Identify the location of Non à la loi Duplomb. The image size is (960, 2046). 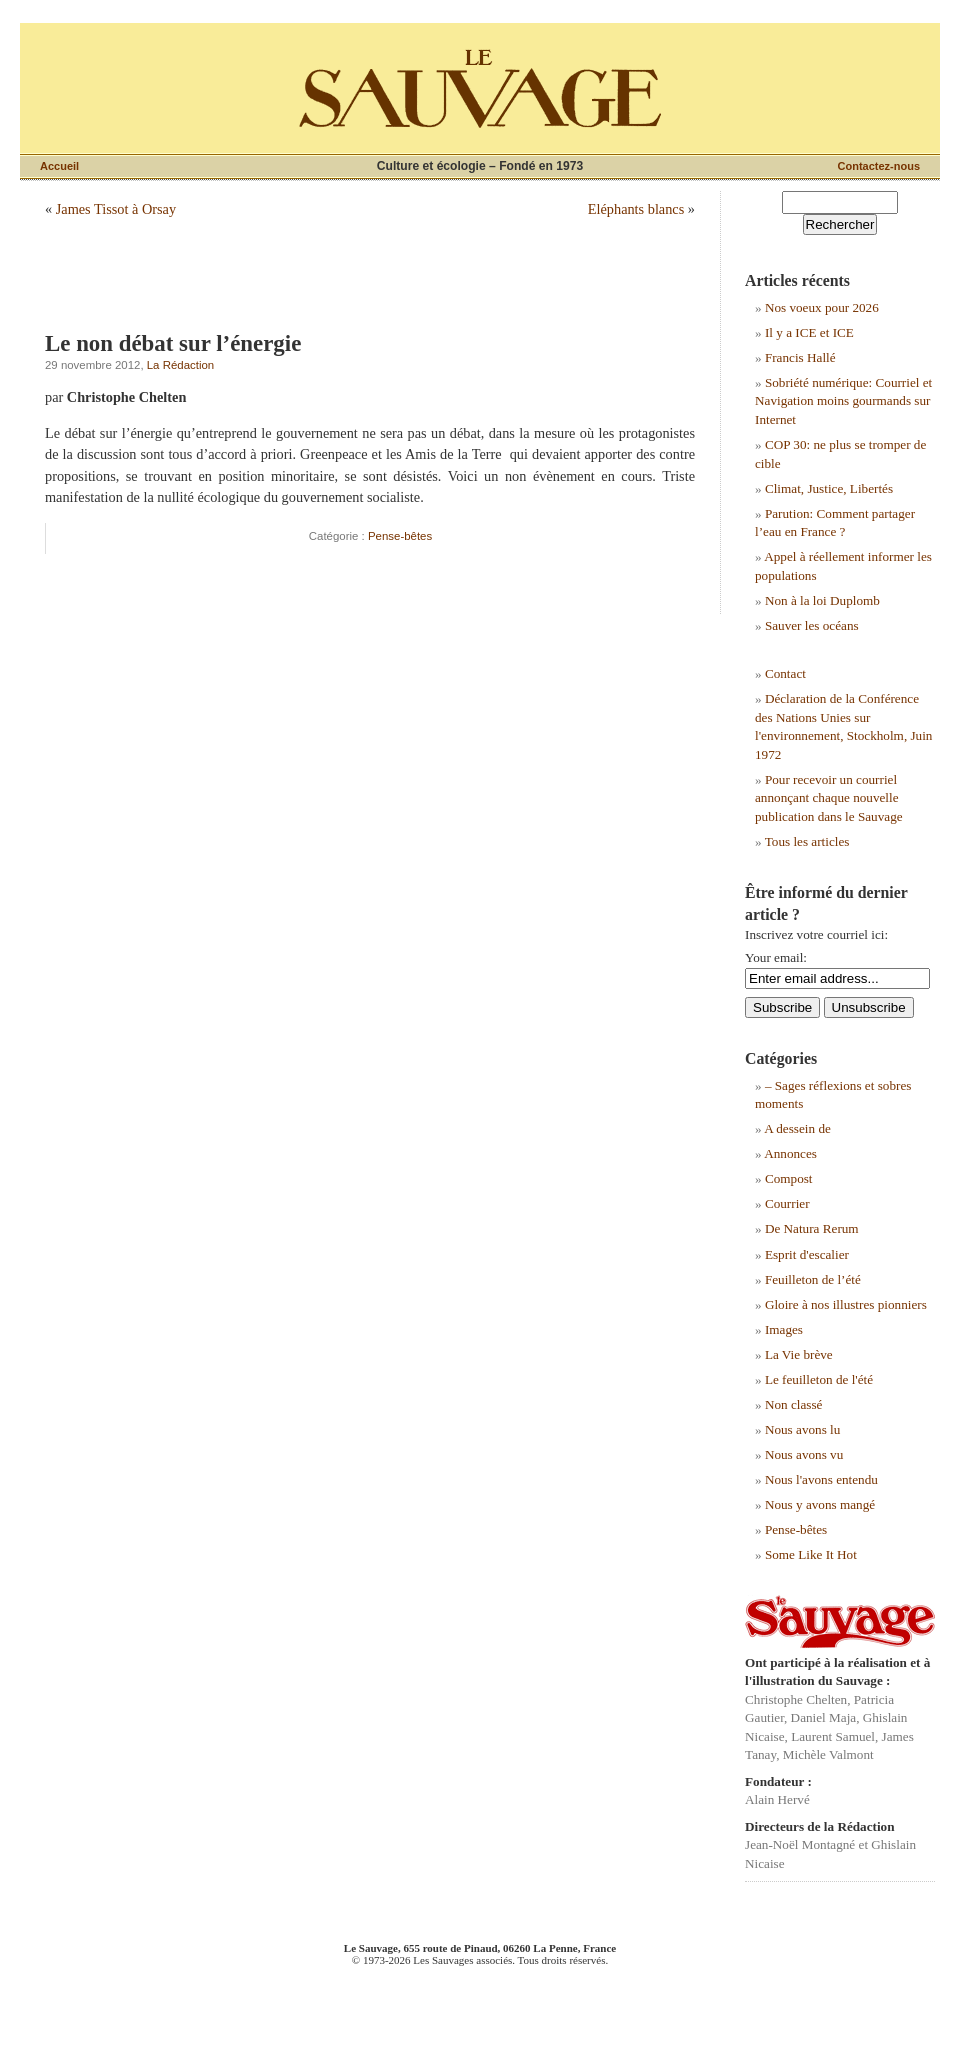
(822, 600).